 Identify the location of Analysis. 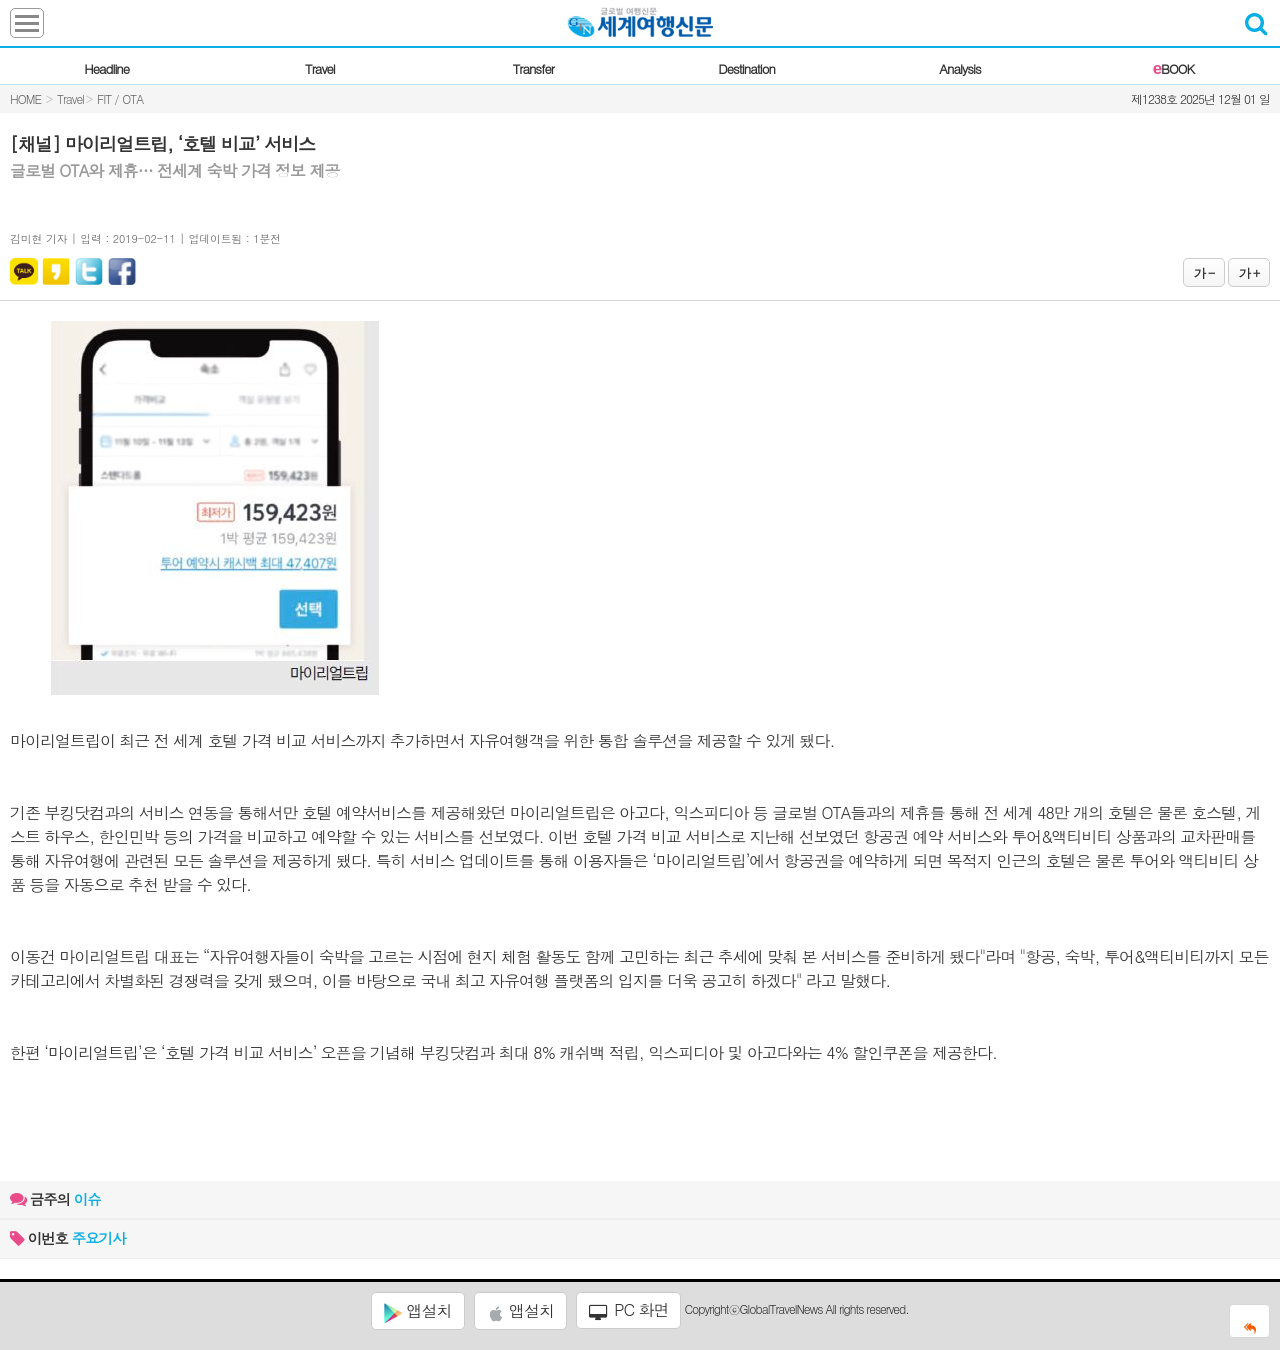
(959, 68).